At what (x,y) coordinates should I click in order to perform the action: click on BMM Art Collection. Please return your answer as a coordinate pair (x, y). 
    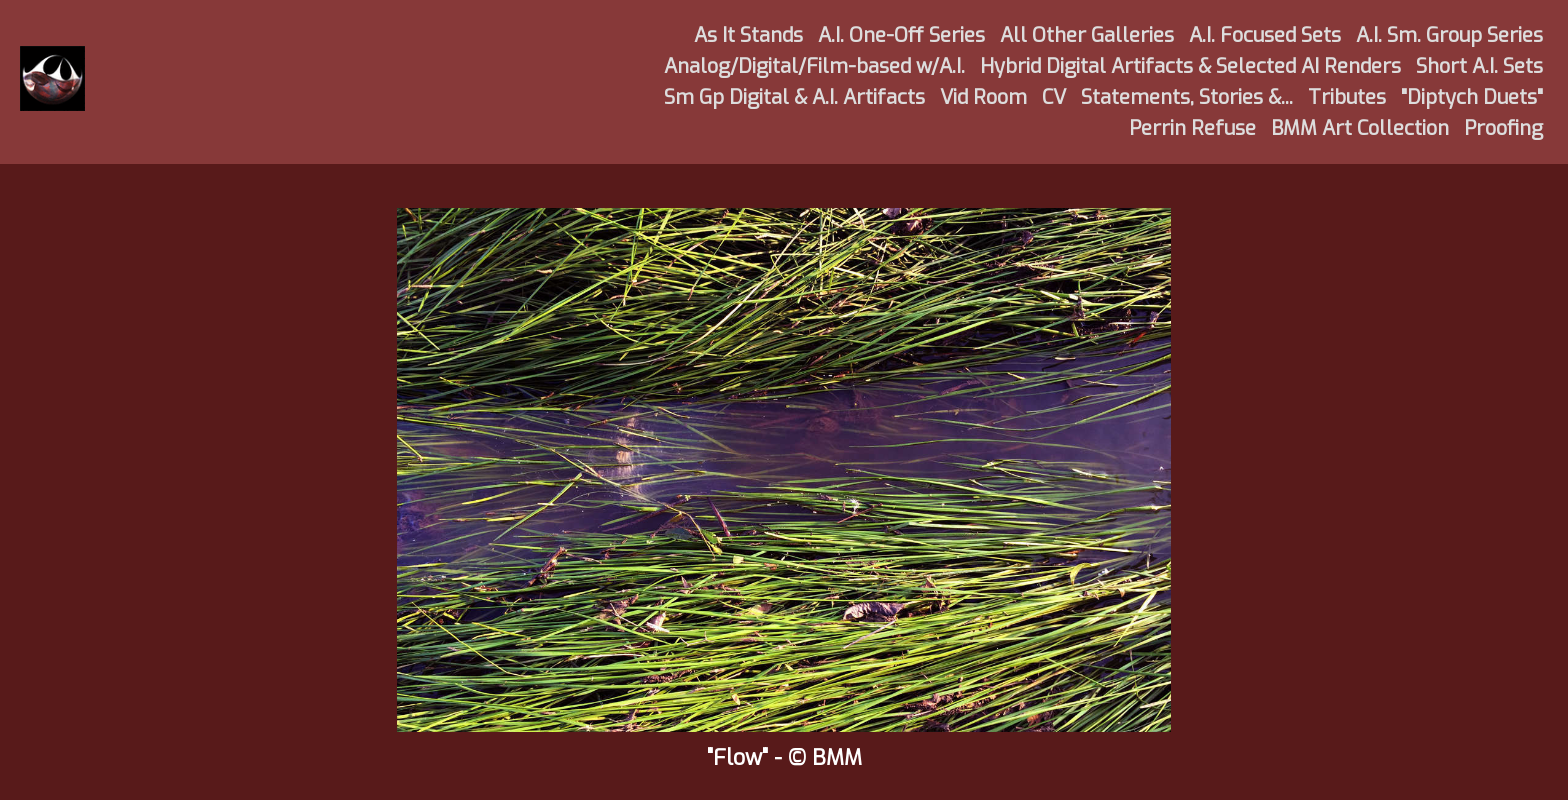
    Looking at the image, I should click on (1360, 128).